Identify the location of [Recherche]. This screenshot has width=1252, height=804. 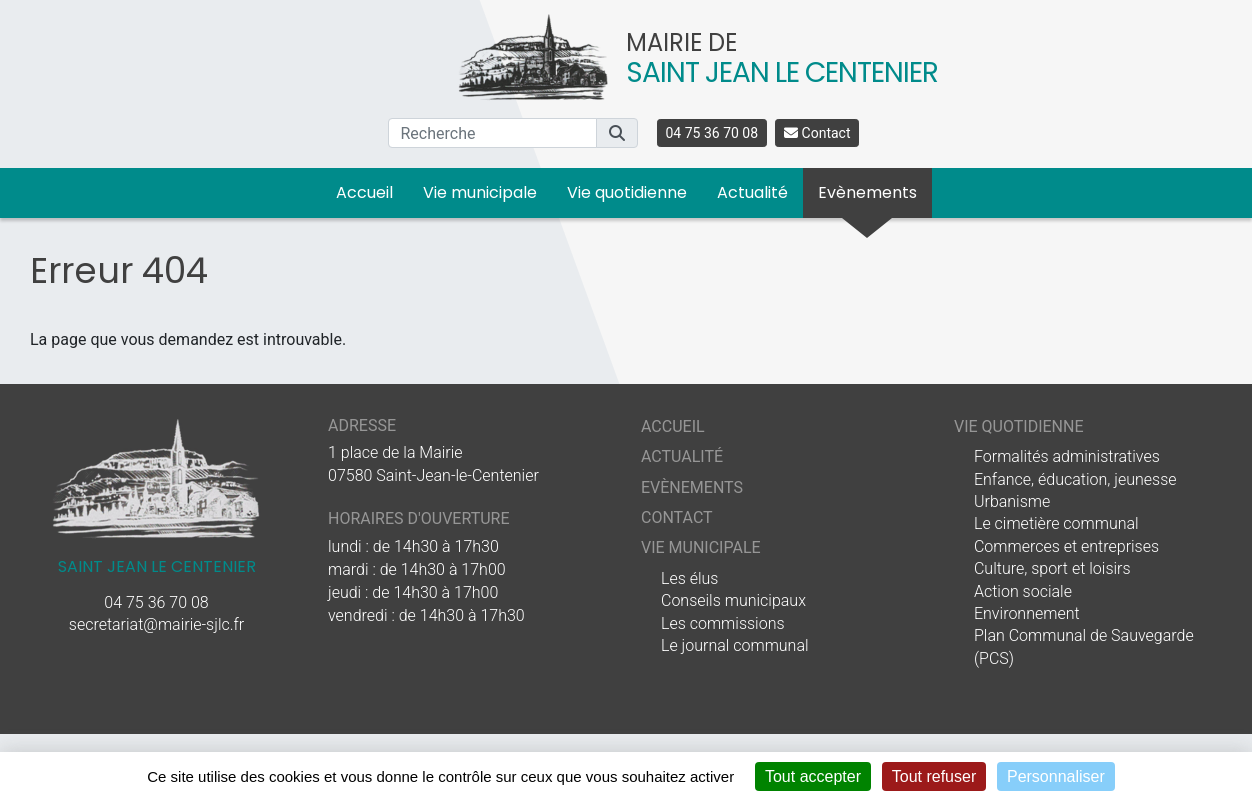
(492, 133).